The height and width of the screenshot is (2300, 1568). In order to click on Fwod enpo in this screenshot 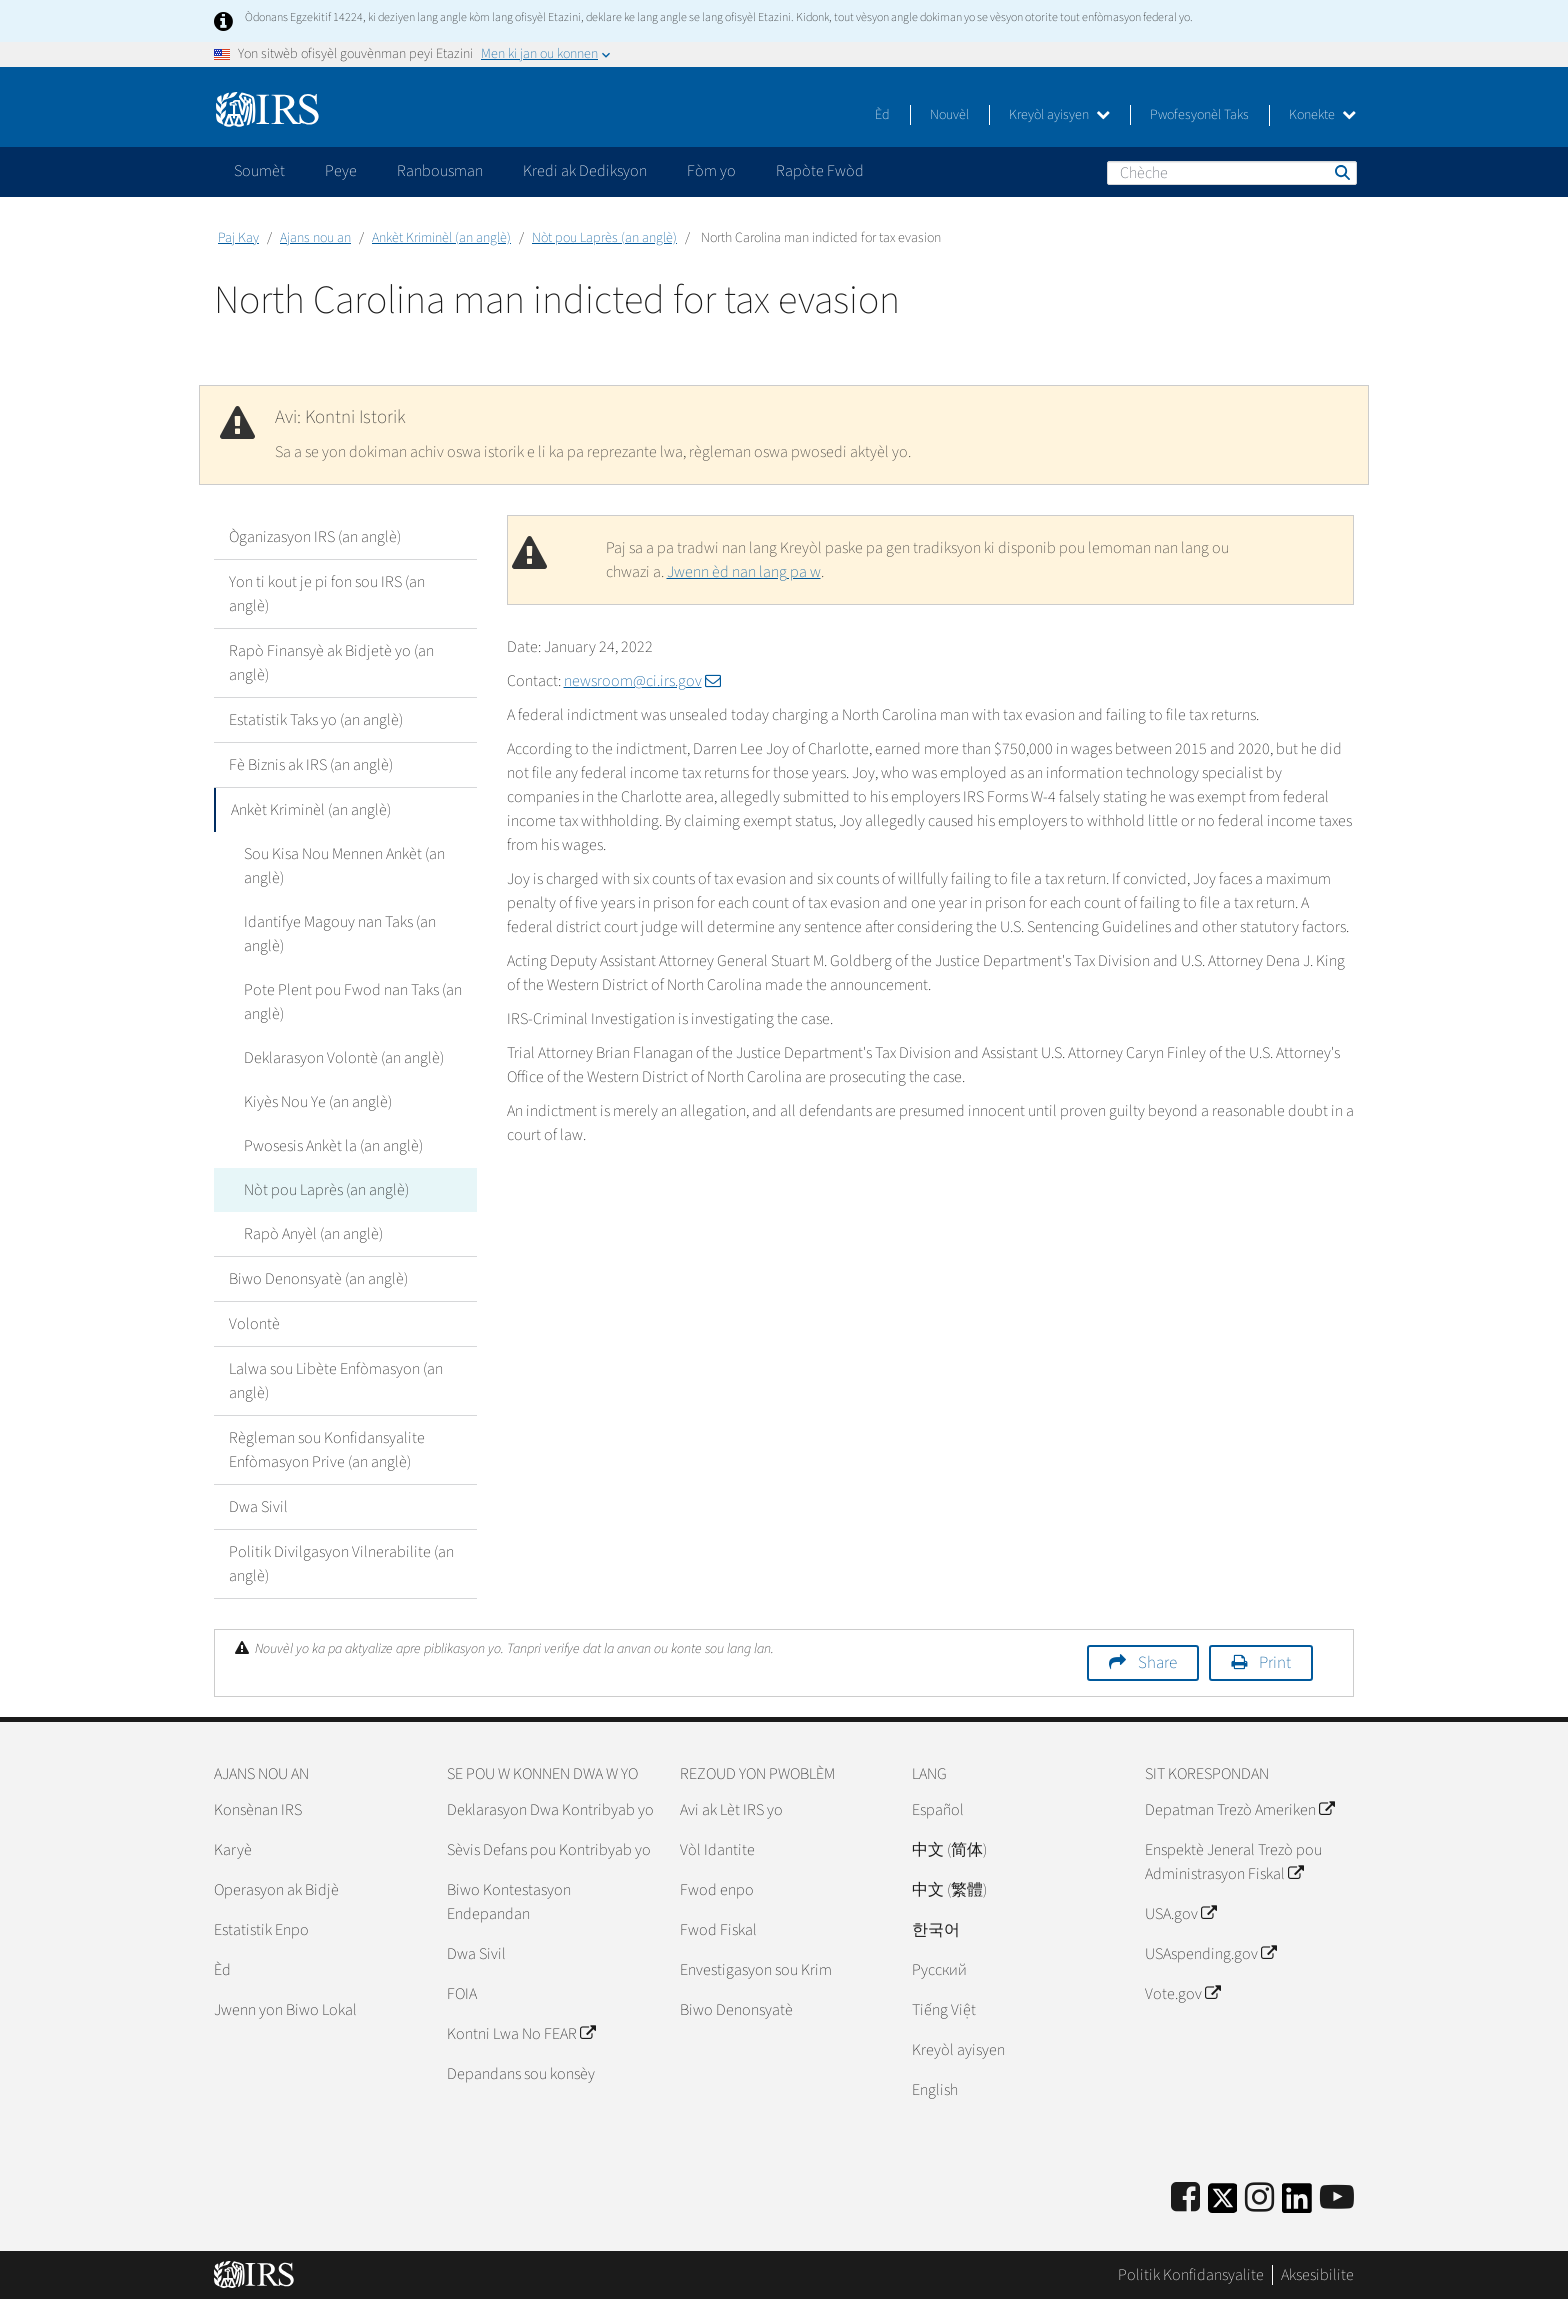, I will do `click(717, 1890)`.